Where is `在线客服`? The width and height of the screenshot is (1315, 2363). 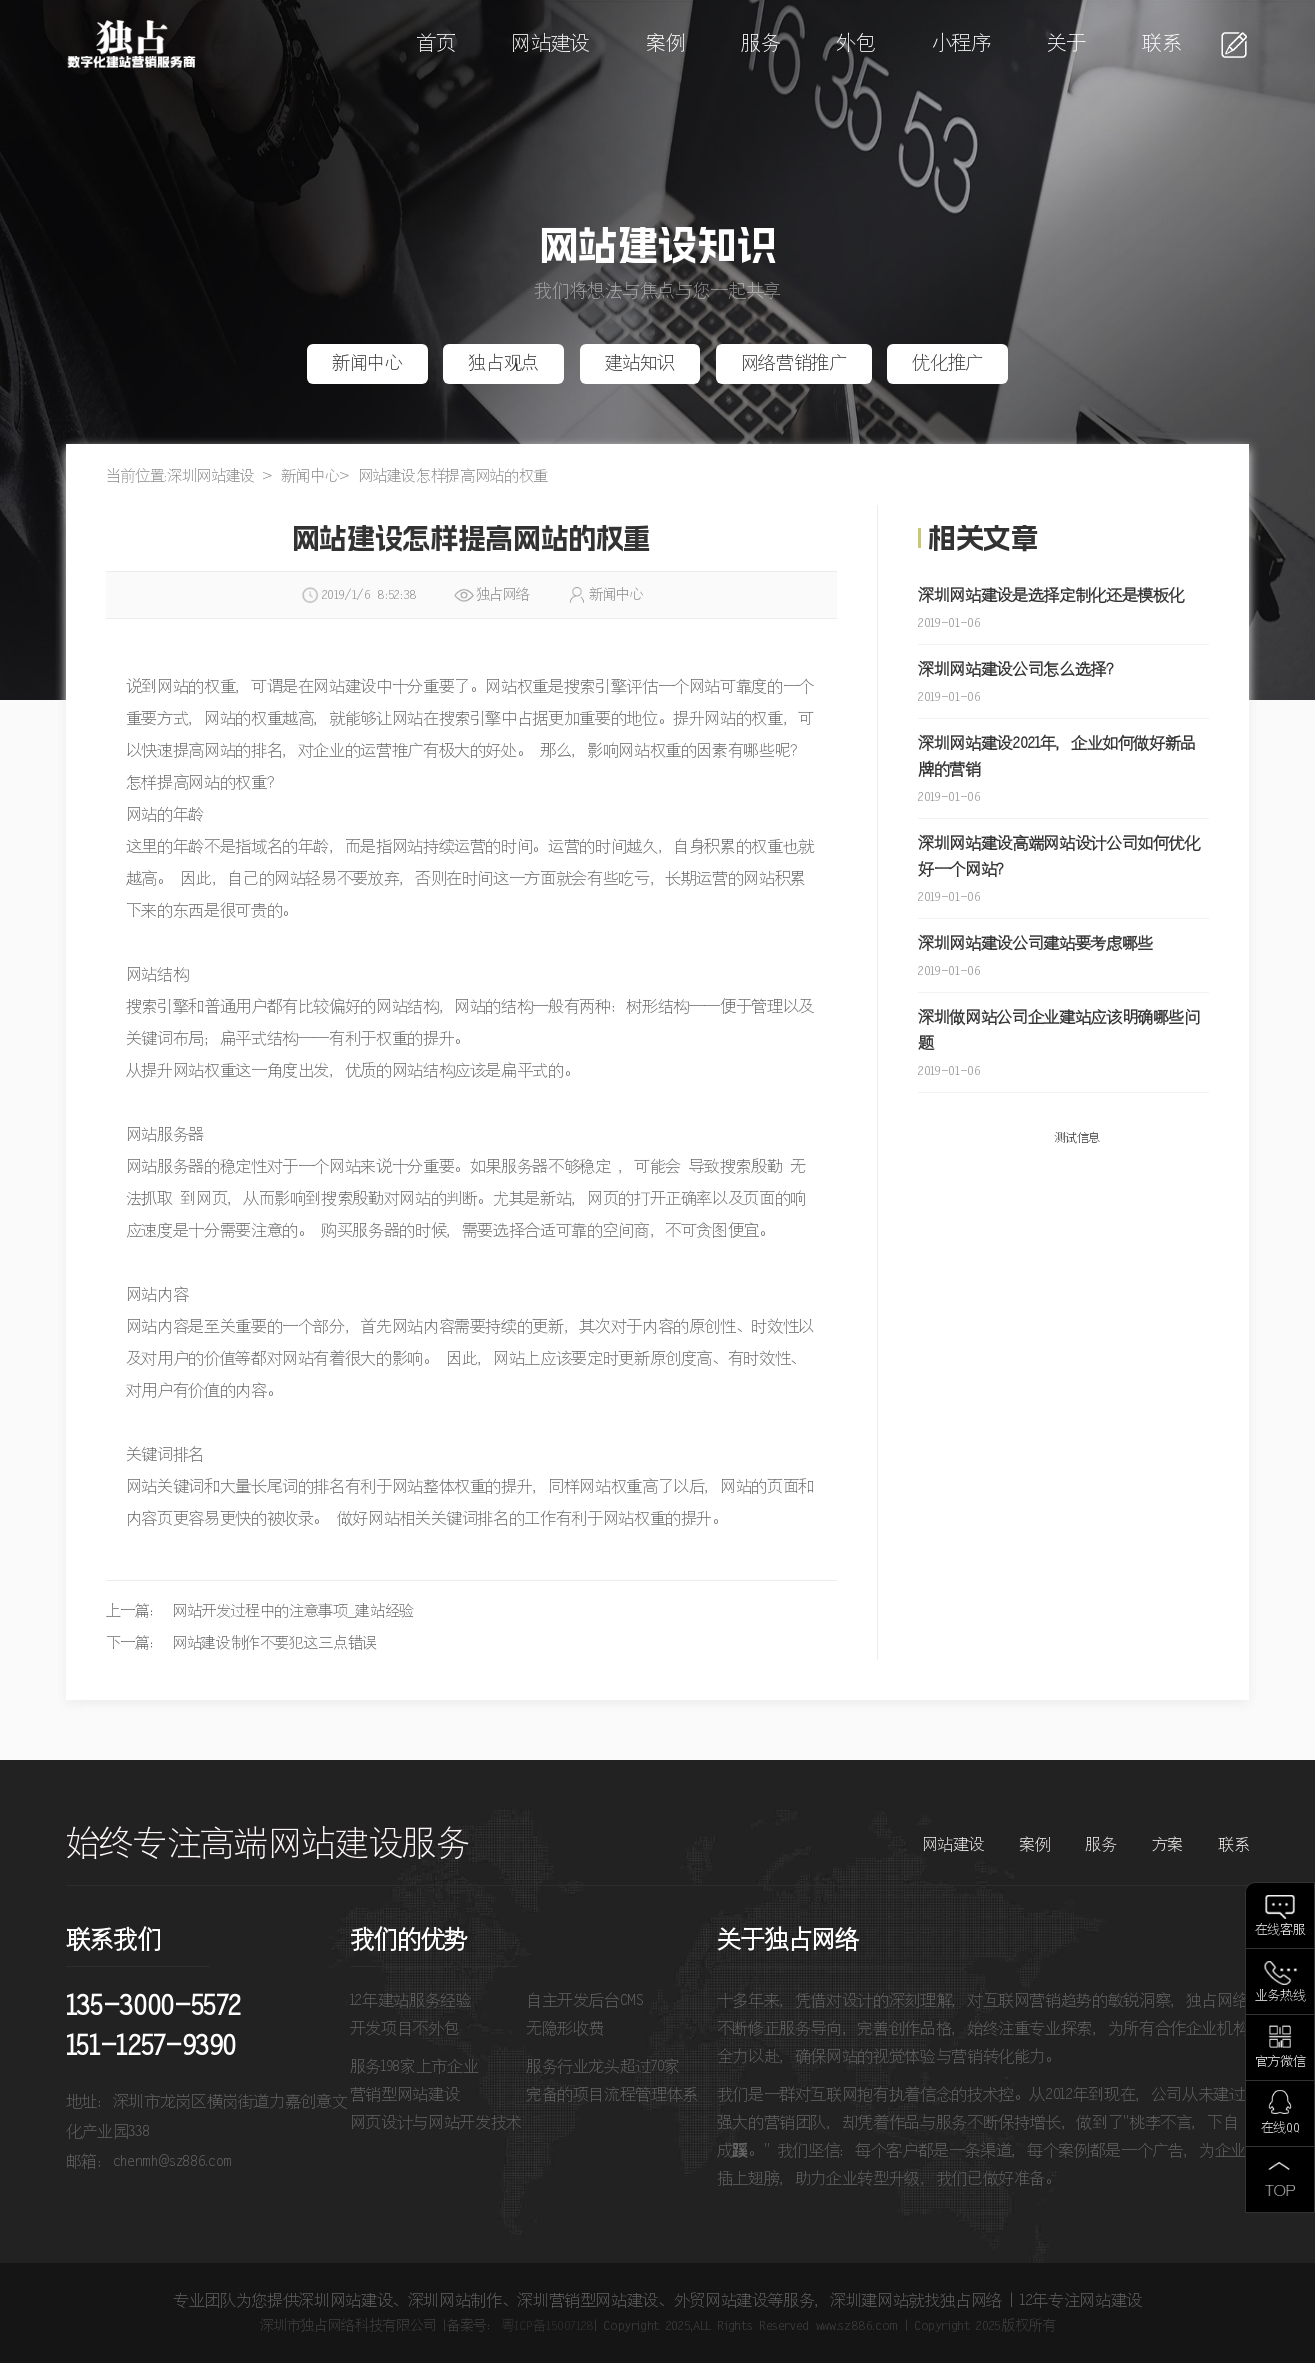 在线客服 is located at coordinates (1280, 1930).